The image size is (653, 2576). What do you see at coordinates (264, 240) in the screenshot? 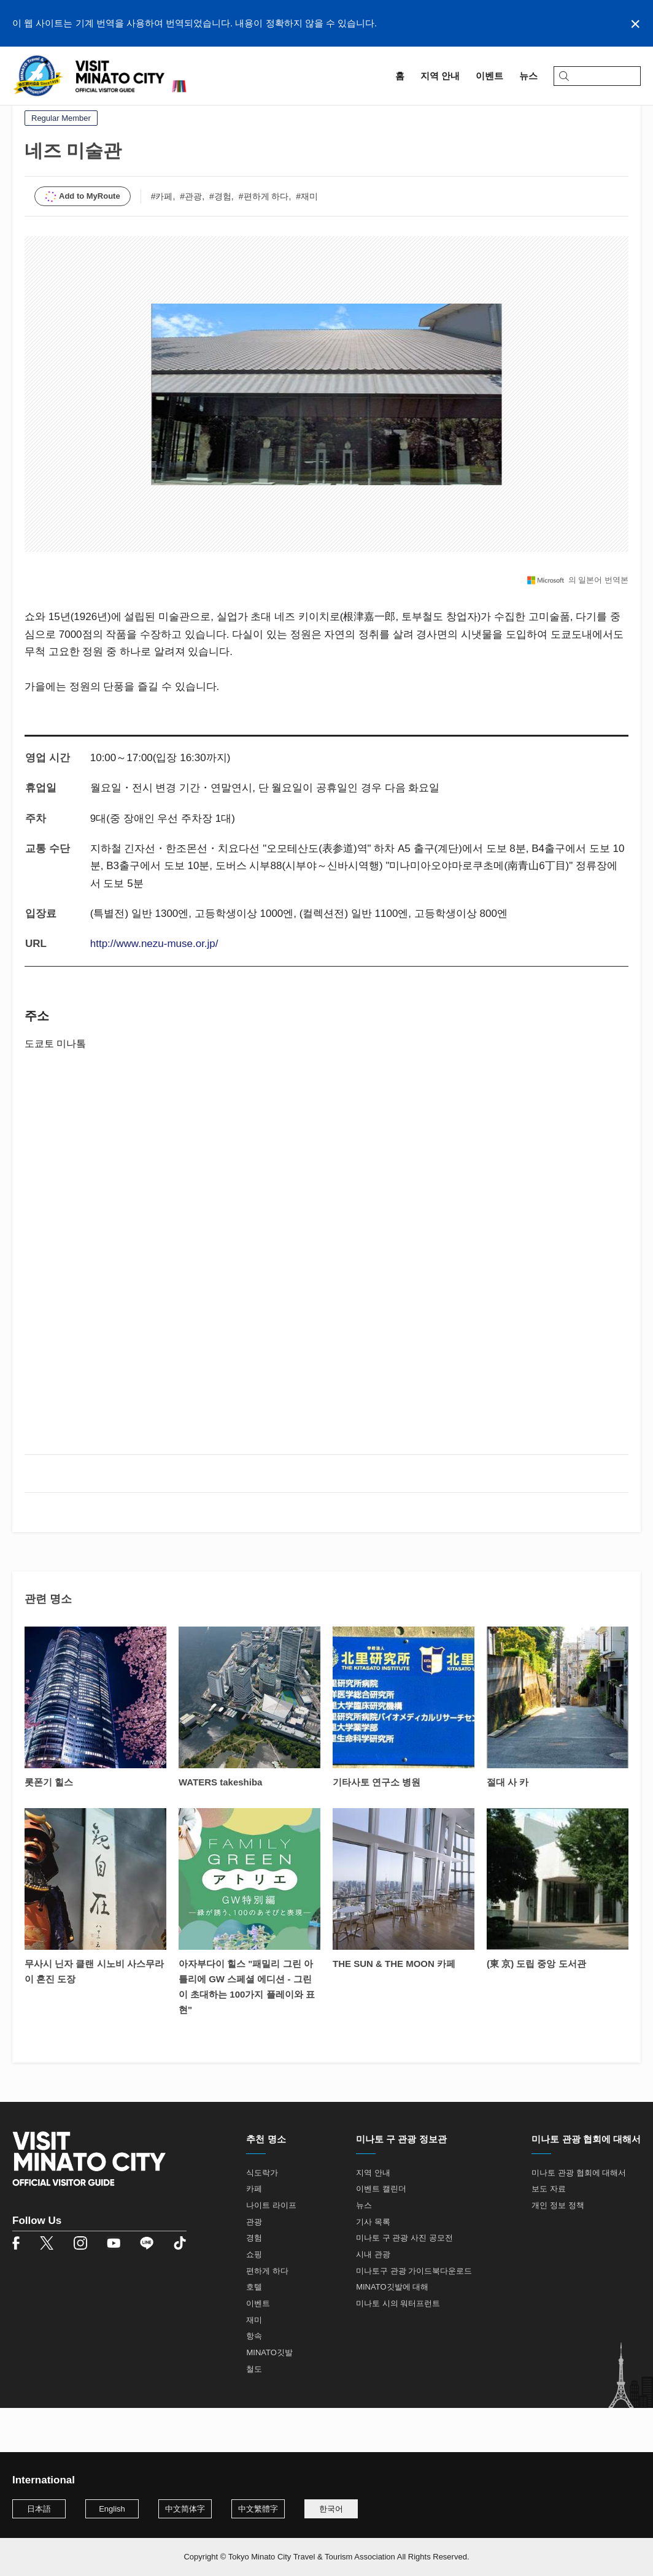
I see `#편하게 하다` at bounding box center [264, 240].